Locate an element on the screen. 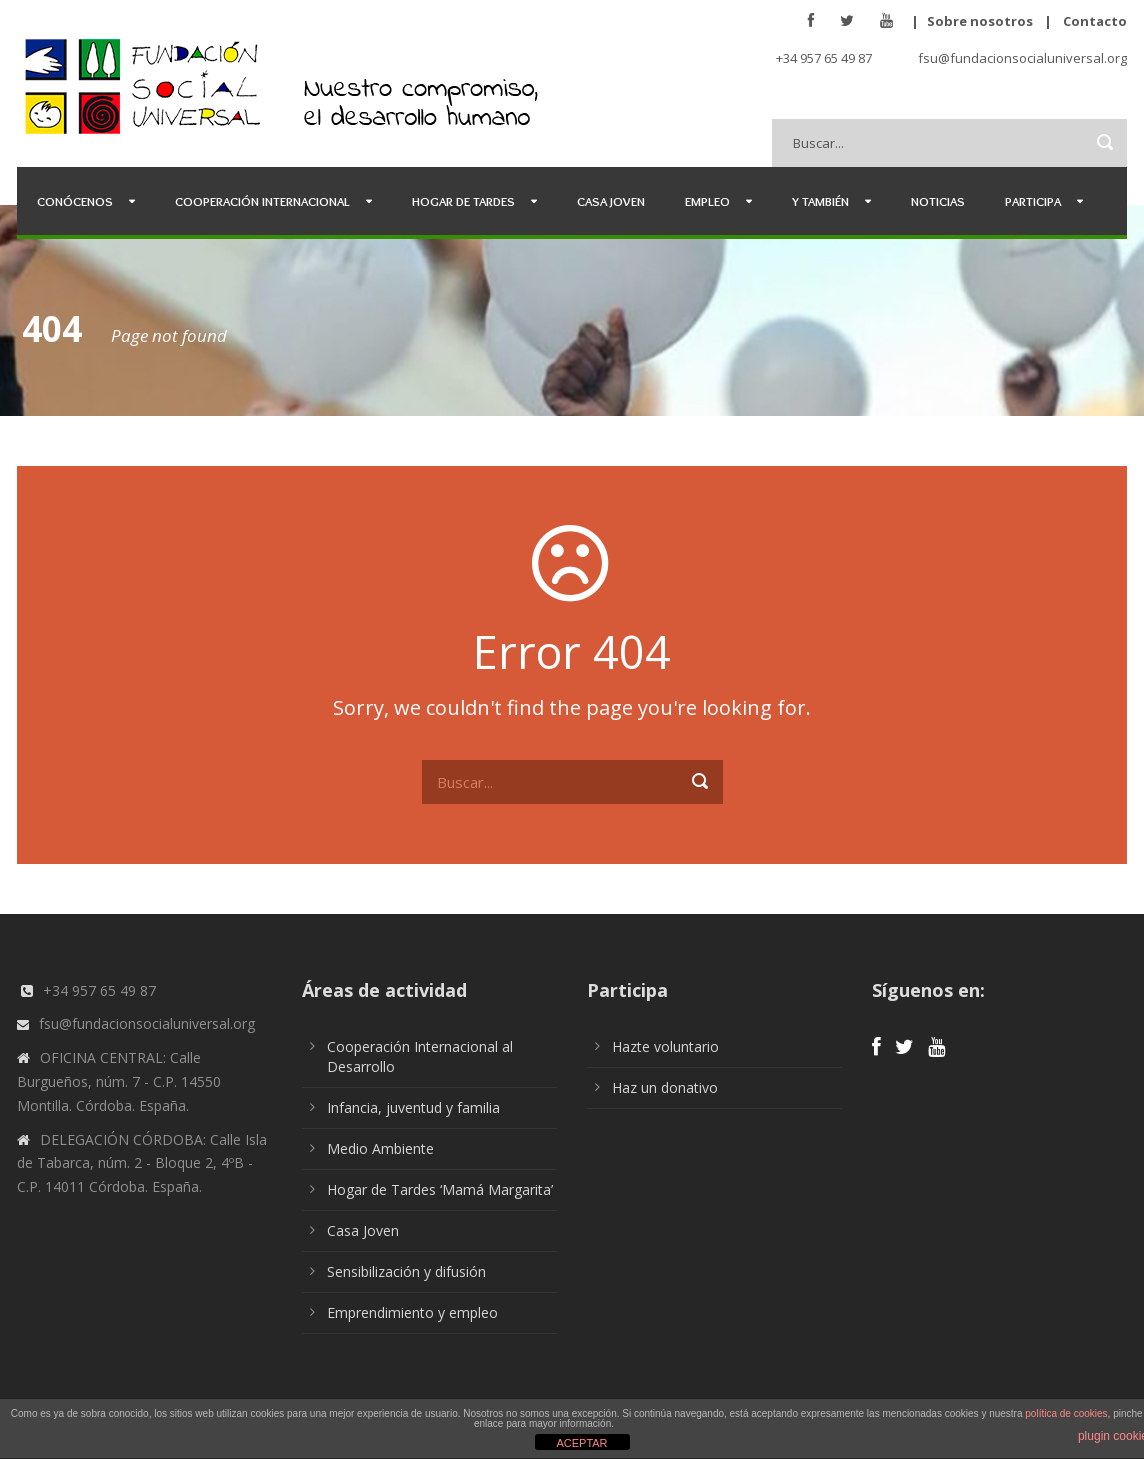 The height and width of the screenshot is (1459, 1144). ACEPTAR is located at coordinates (581, 1443).